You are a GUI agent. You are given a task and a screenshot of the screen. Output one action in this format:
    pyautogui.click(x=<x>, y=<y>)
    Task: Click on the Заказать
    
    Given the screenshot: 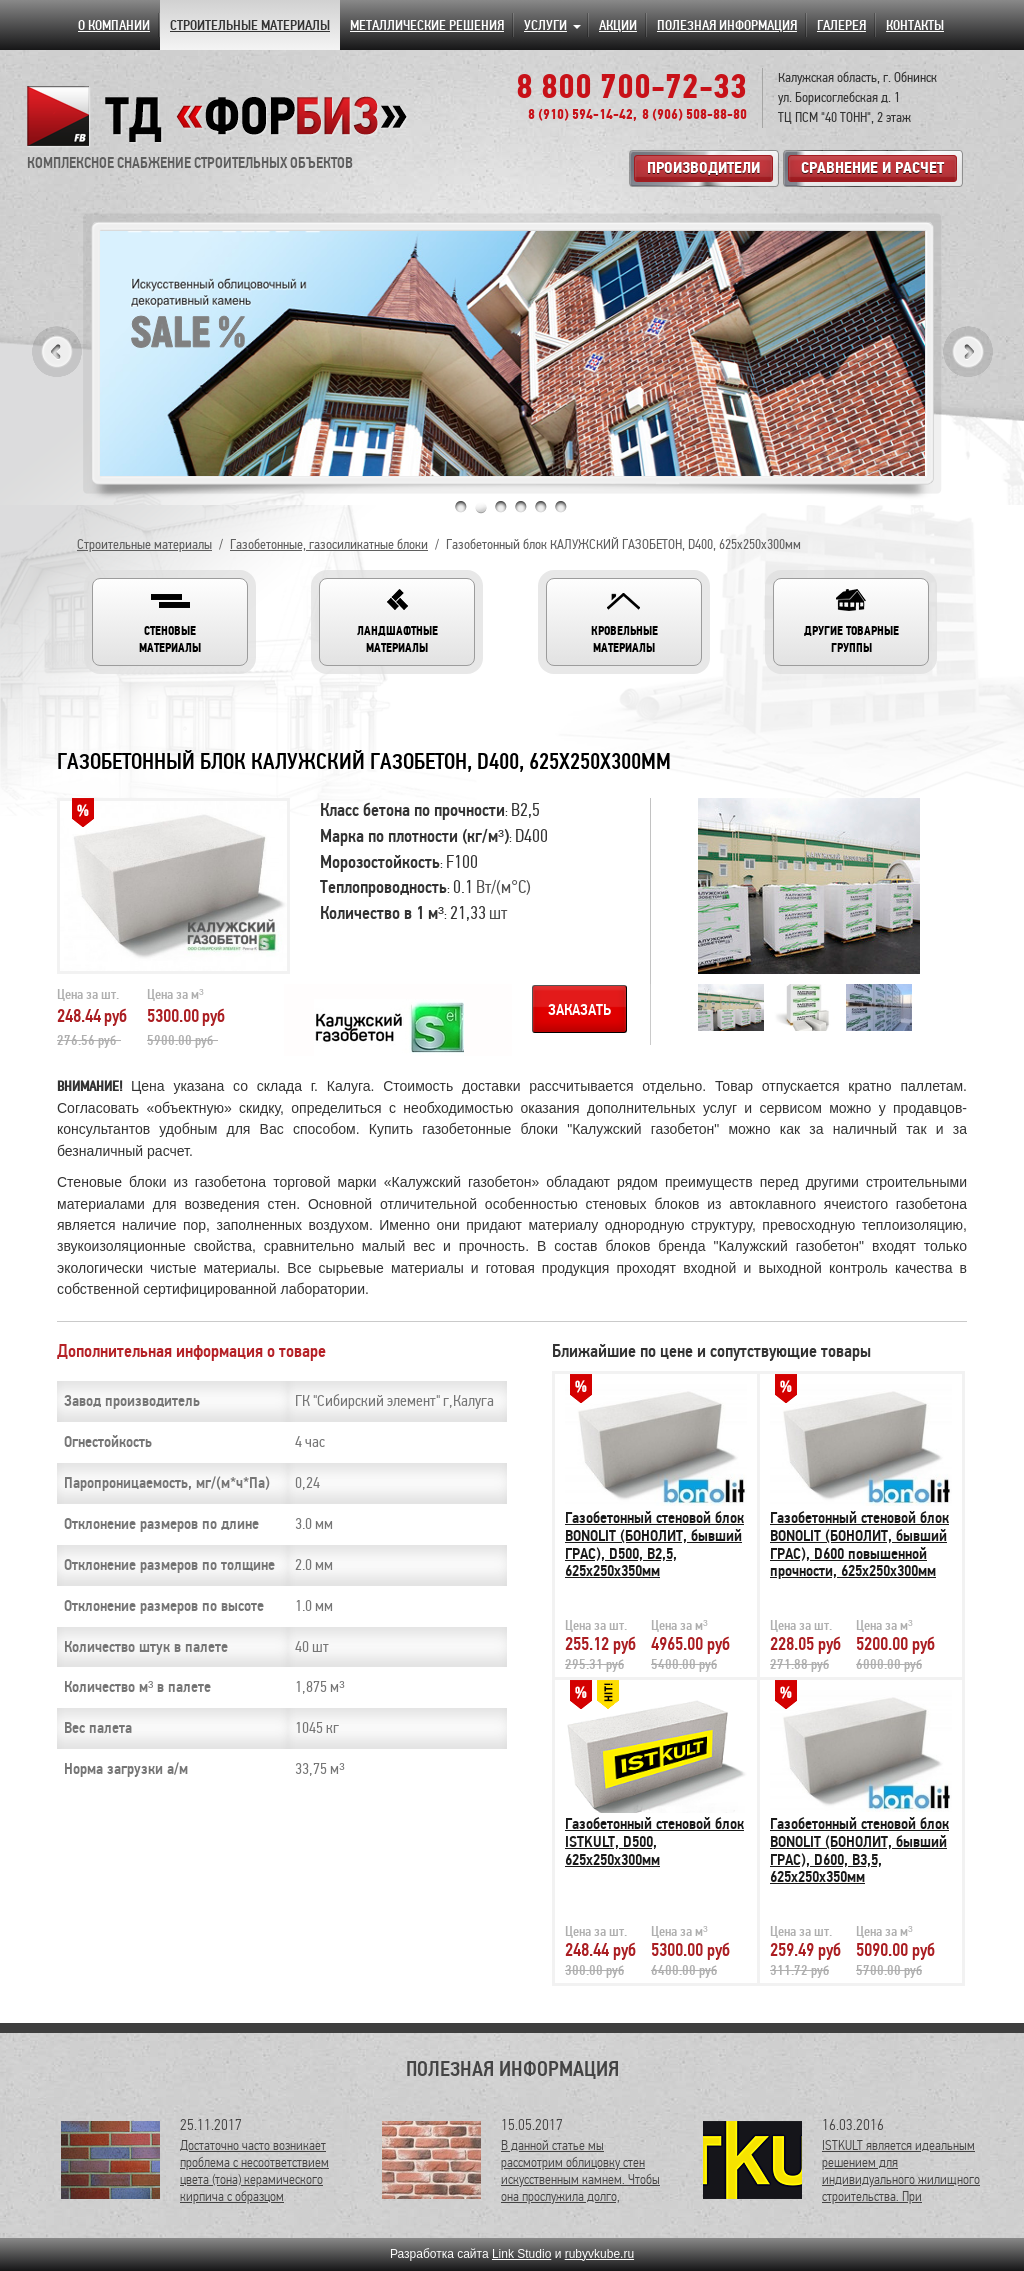 What is the action you would take?
    pyautogui.click(x=579, y=1010)
    